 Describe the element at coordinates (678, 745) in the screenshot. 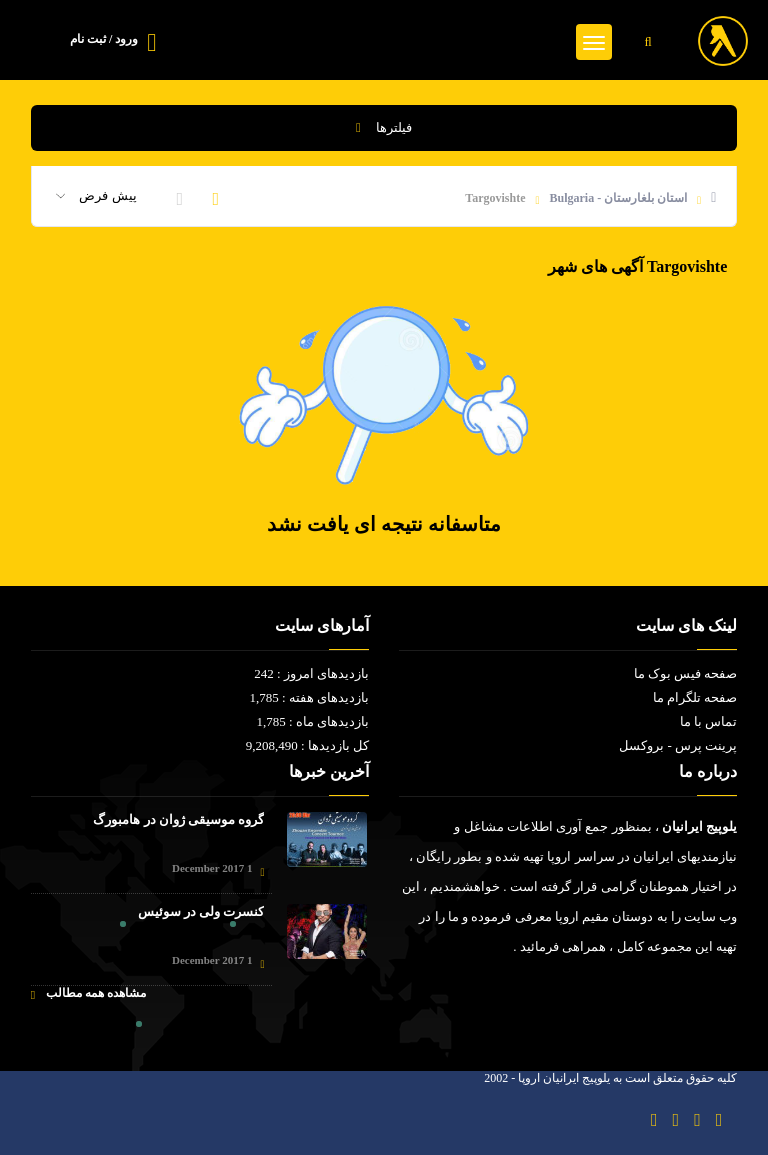

I see `پرینت پرس - بروکسل` at that location.